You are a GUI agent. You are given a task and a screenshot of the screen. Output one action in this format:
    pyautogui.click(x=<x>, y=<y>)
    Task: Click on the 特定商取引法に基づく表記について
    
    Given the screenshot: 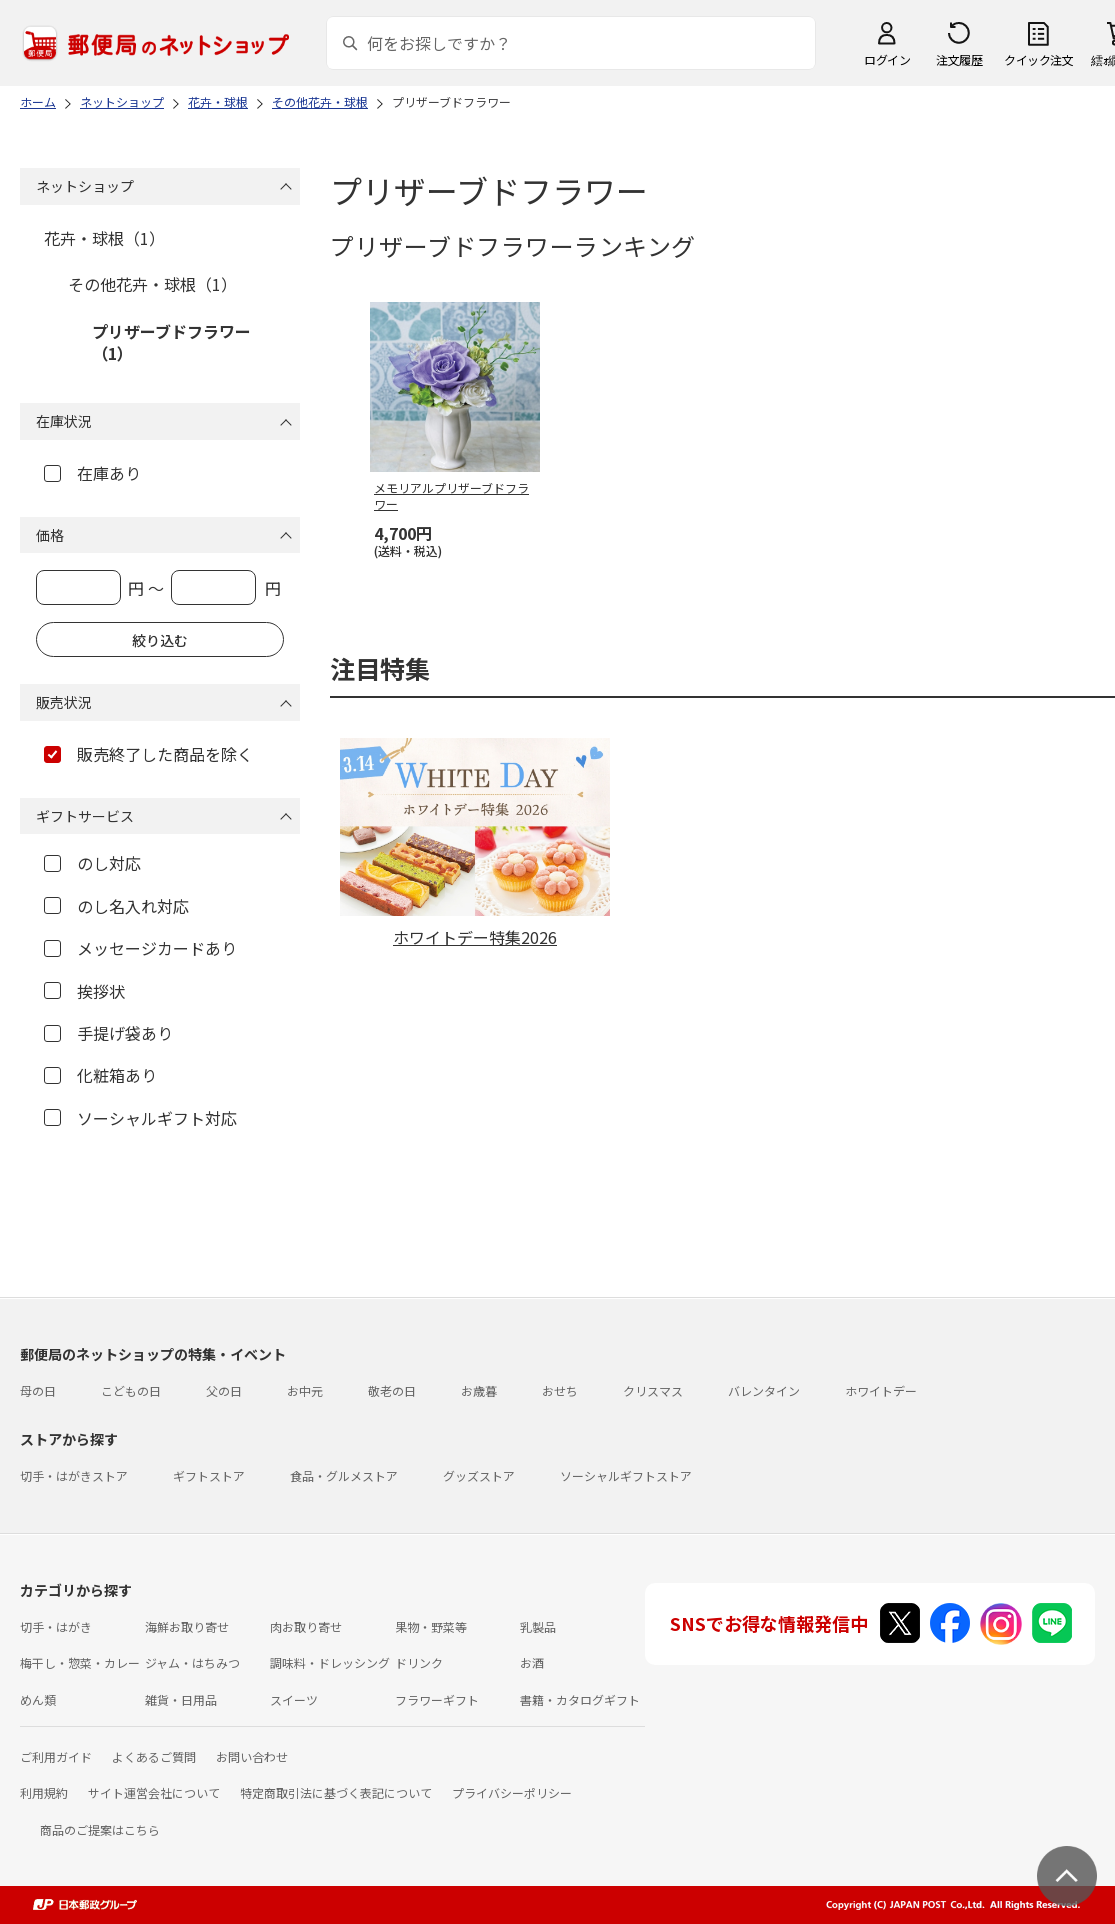 What is the action you would take?
    pyautogui.click(x=336, y=1792)
    